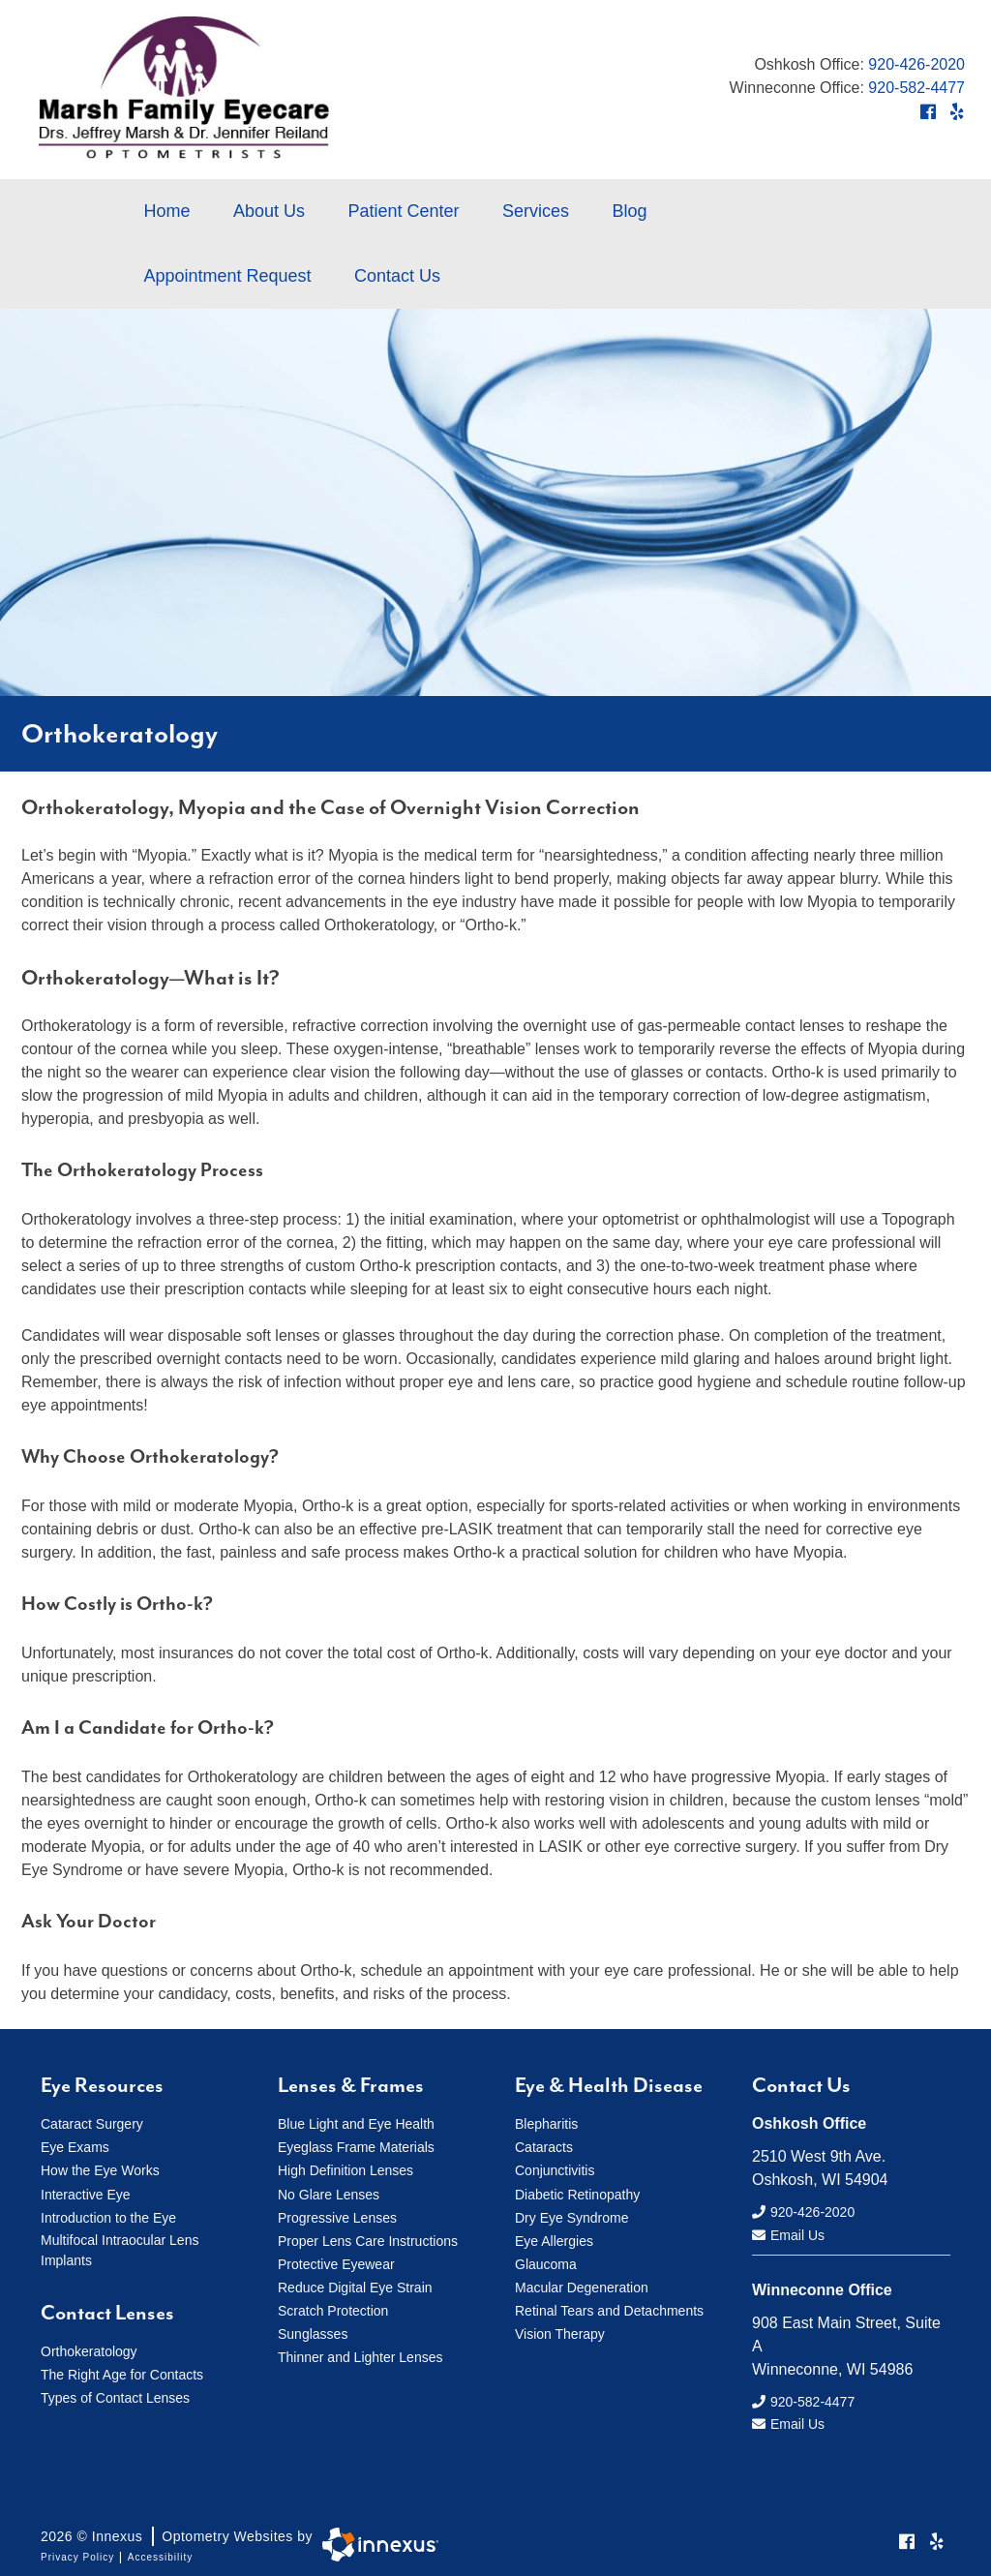 This screenshot has height=2576, width=991. What do you see at coordinates (535, 211) in the screenshot?
I see `Services` at bounding box center [535, 211].